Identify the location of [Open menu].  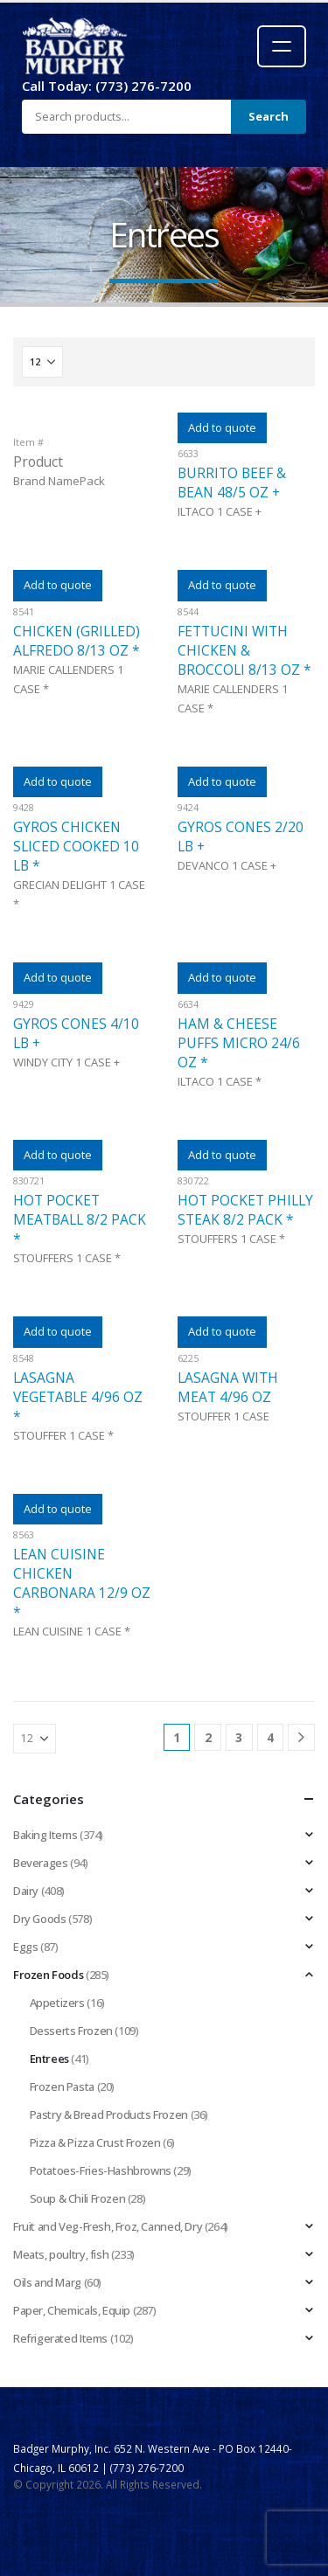
(281, 46).